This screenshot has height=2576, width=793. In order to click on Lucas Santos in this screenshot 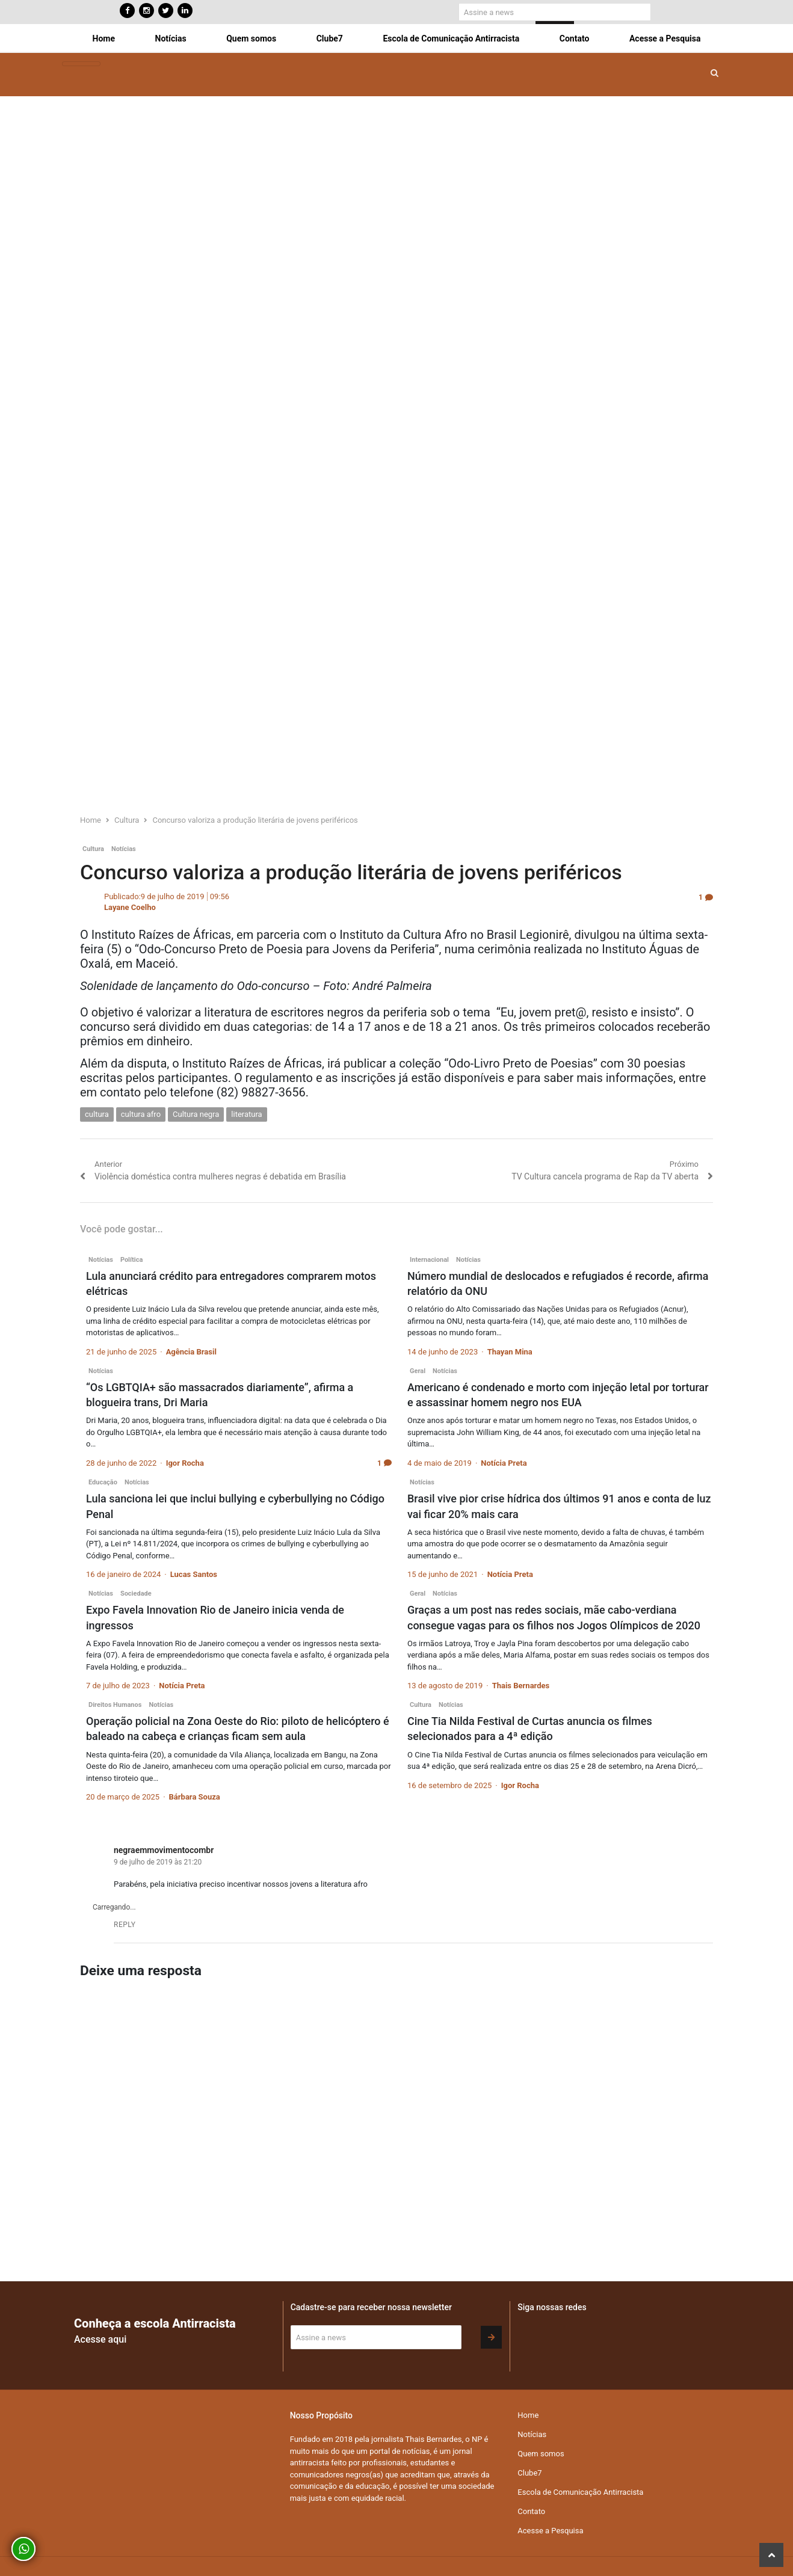, I will do `click(193, 1574)`.